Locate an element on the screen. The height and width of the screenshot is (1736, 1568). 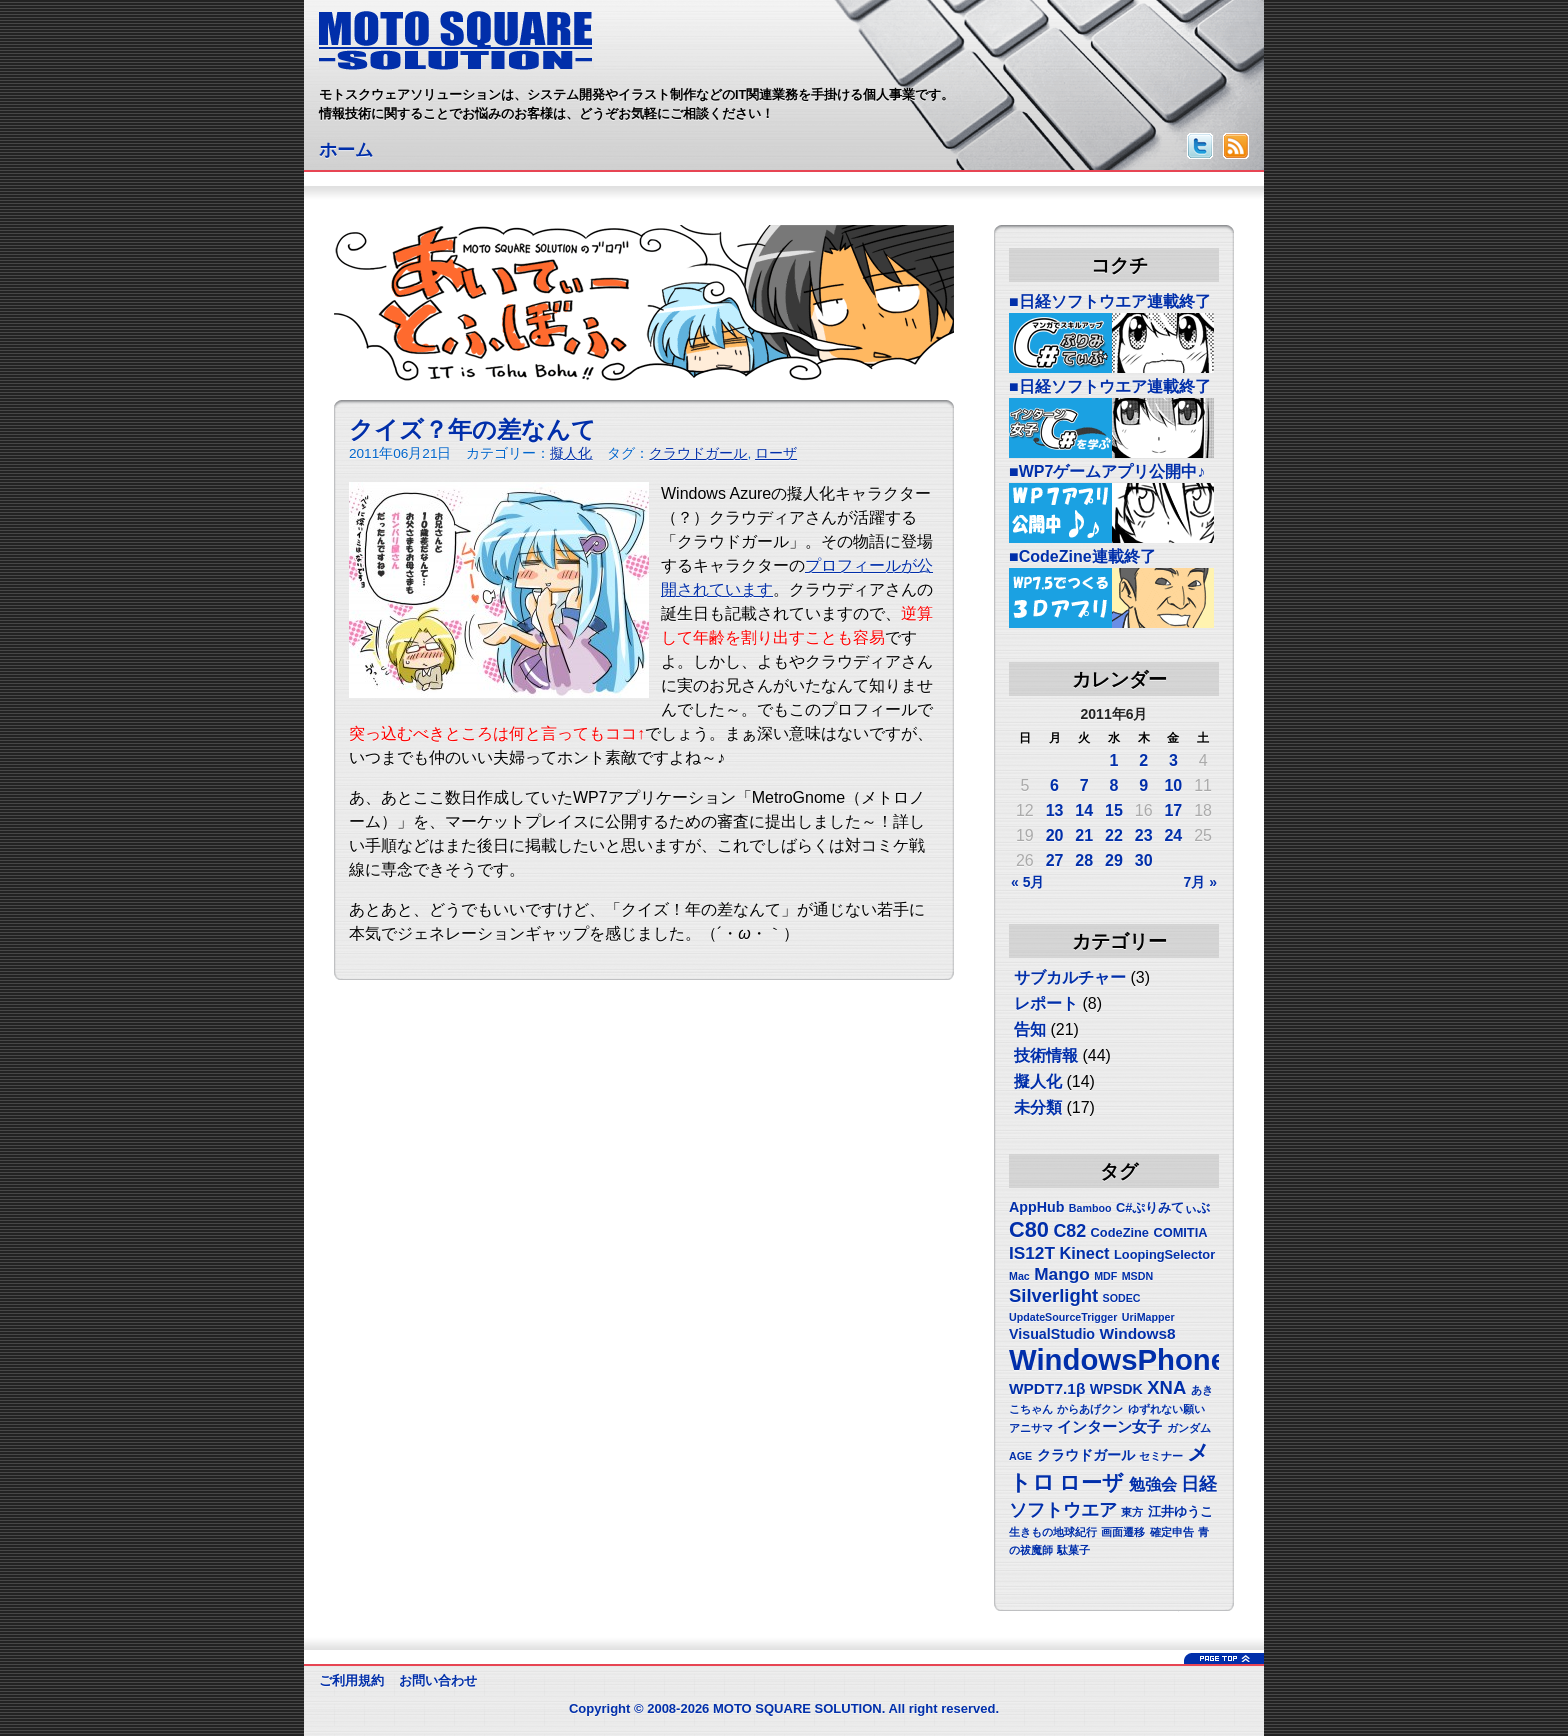
21 is located at coordinates (1084, 835).